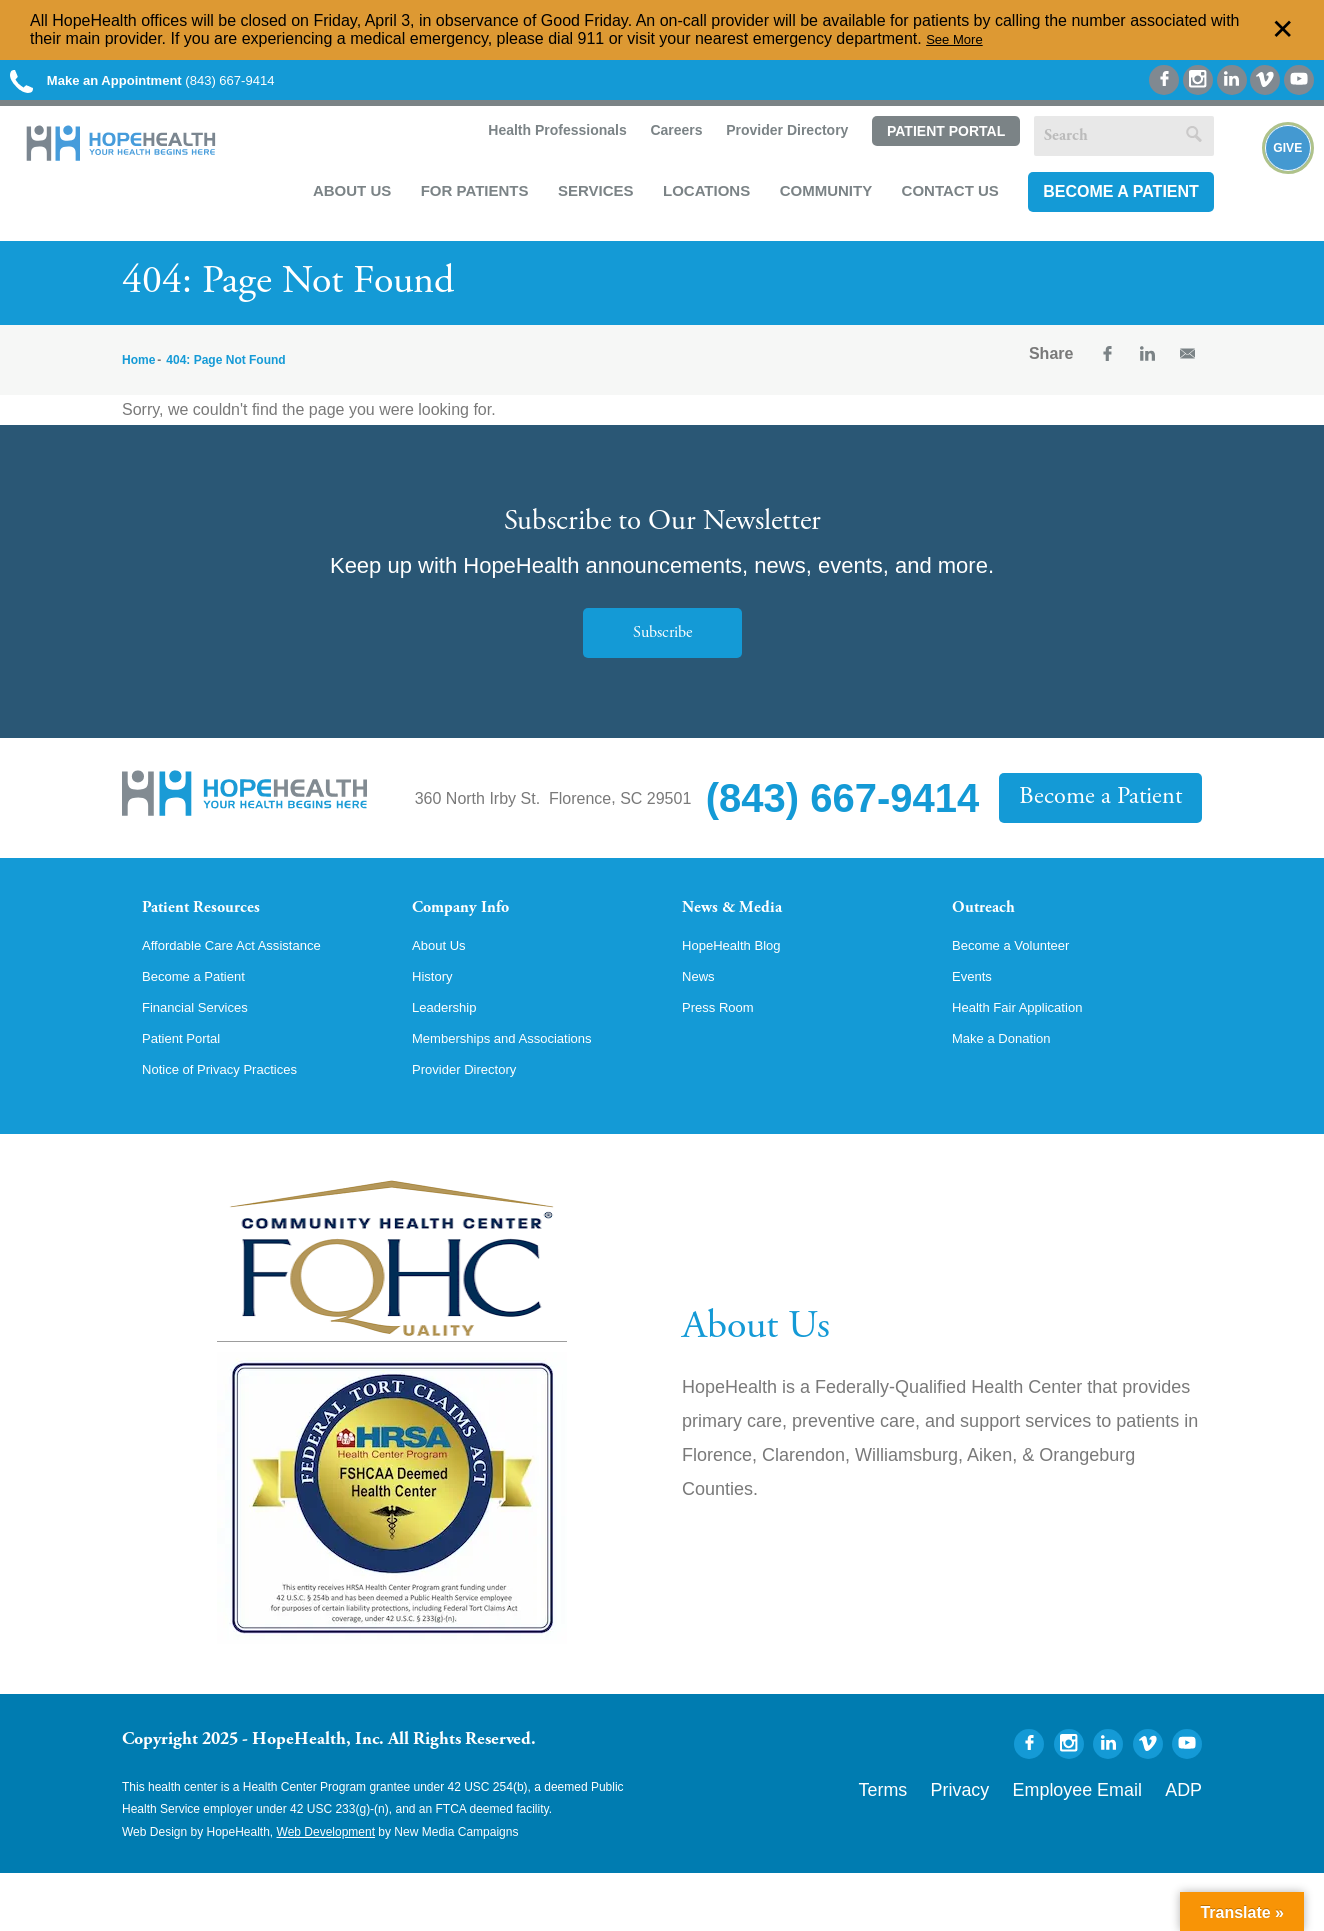 This screenshot has height=1931, width=1324. I want to click on Press Room, so click(726, 1057).